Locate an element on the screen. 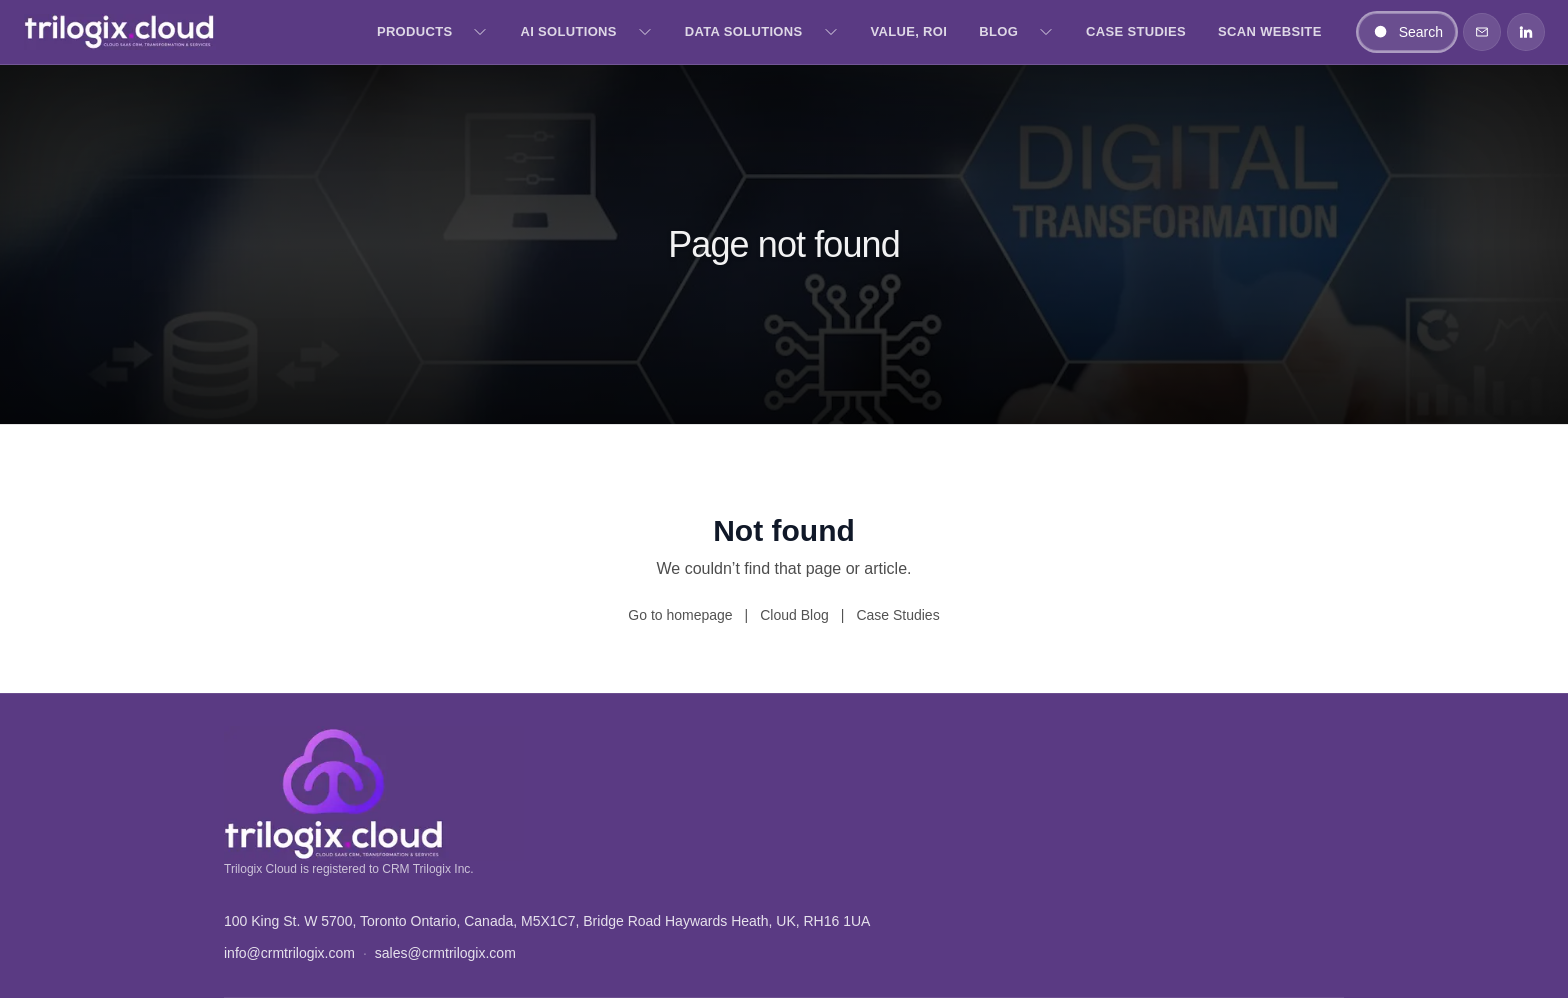 This screenshot has height=998, width=1568. [Open Blog menu] is located at coordinates (1046, 32).